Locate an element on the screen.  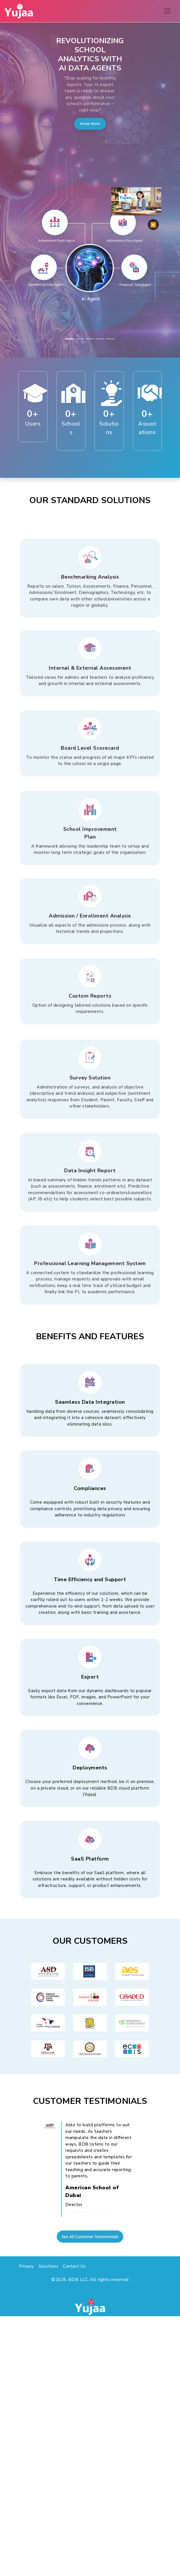
[Slide 4] is located at coordinates (100, 339).